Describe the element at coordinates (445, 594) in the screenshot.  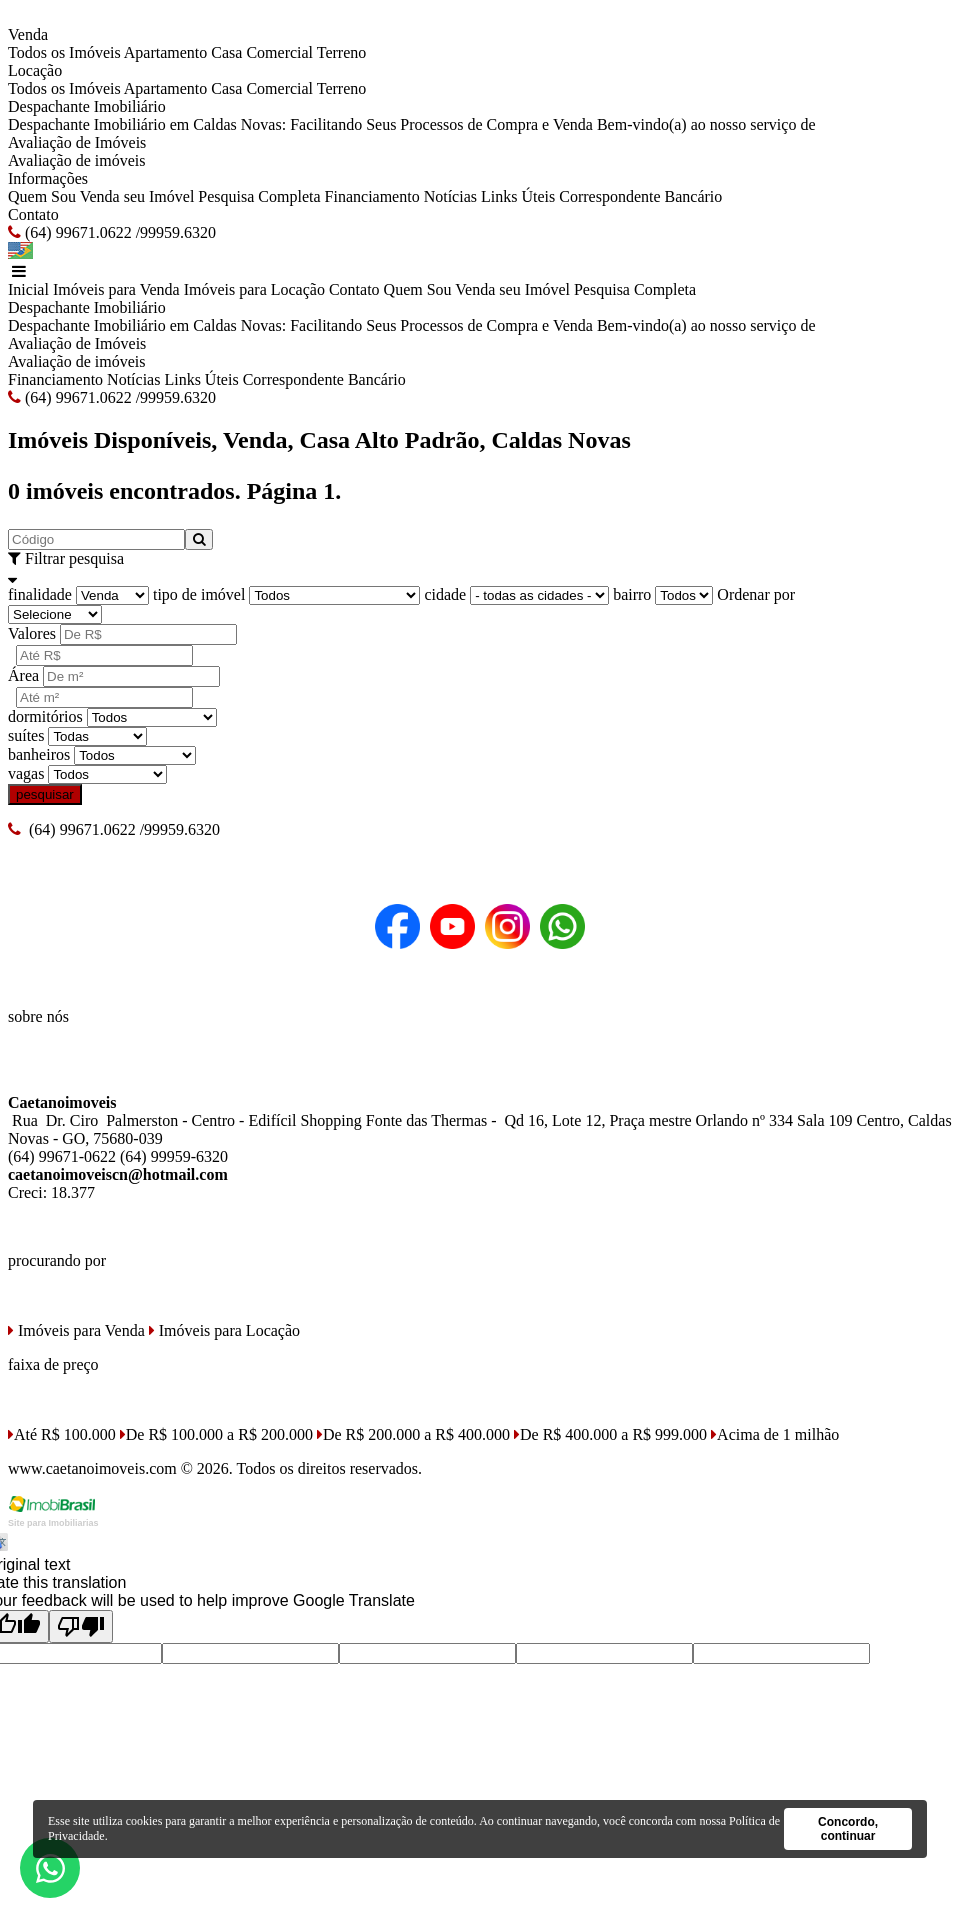
I see `cidade` at that location.